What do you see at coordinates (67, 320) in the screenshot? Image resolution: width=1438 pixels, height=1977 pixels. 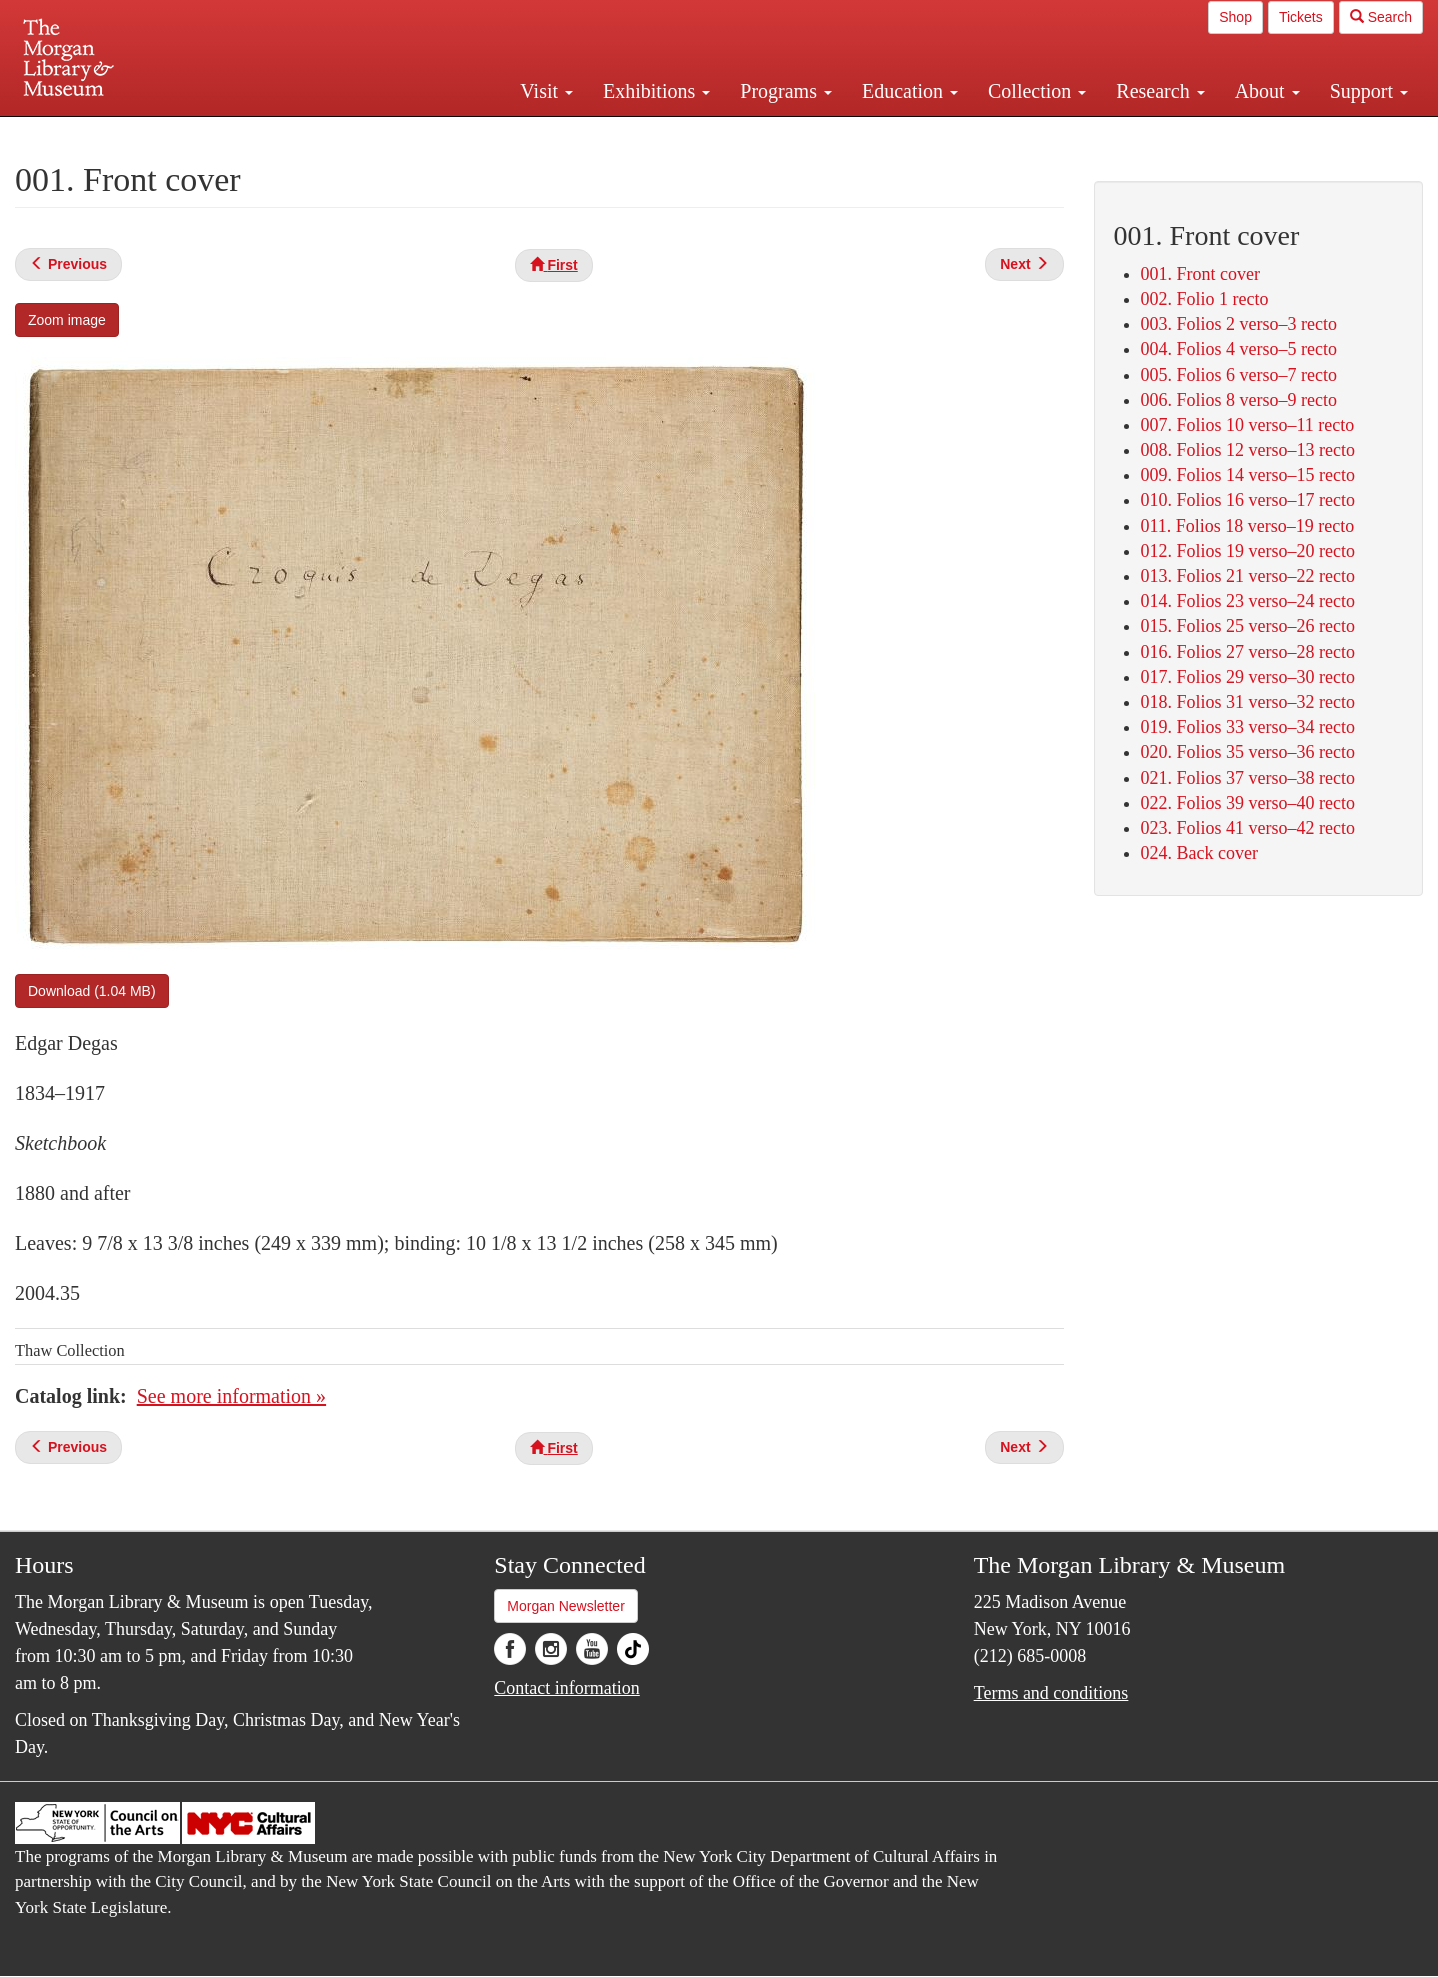 I see `Zoom image` at bounding box center [67, 320].